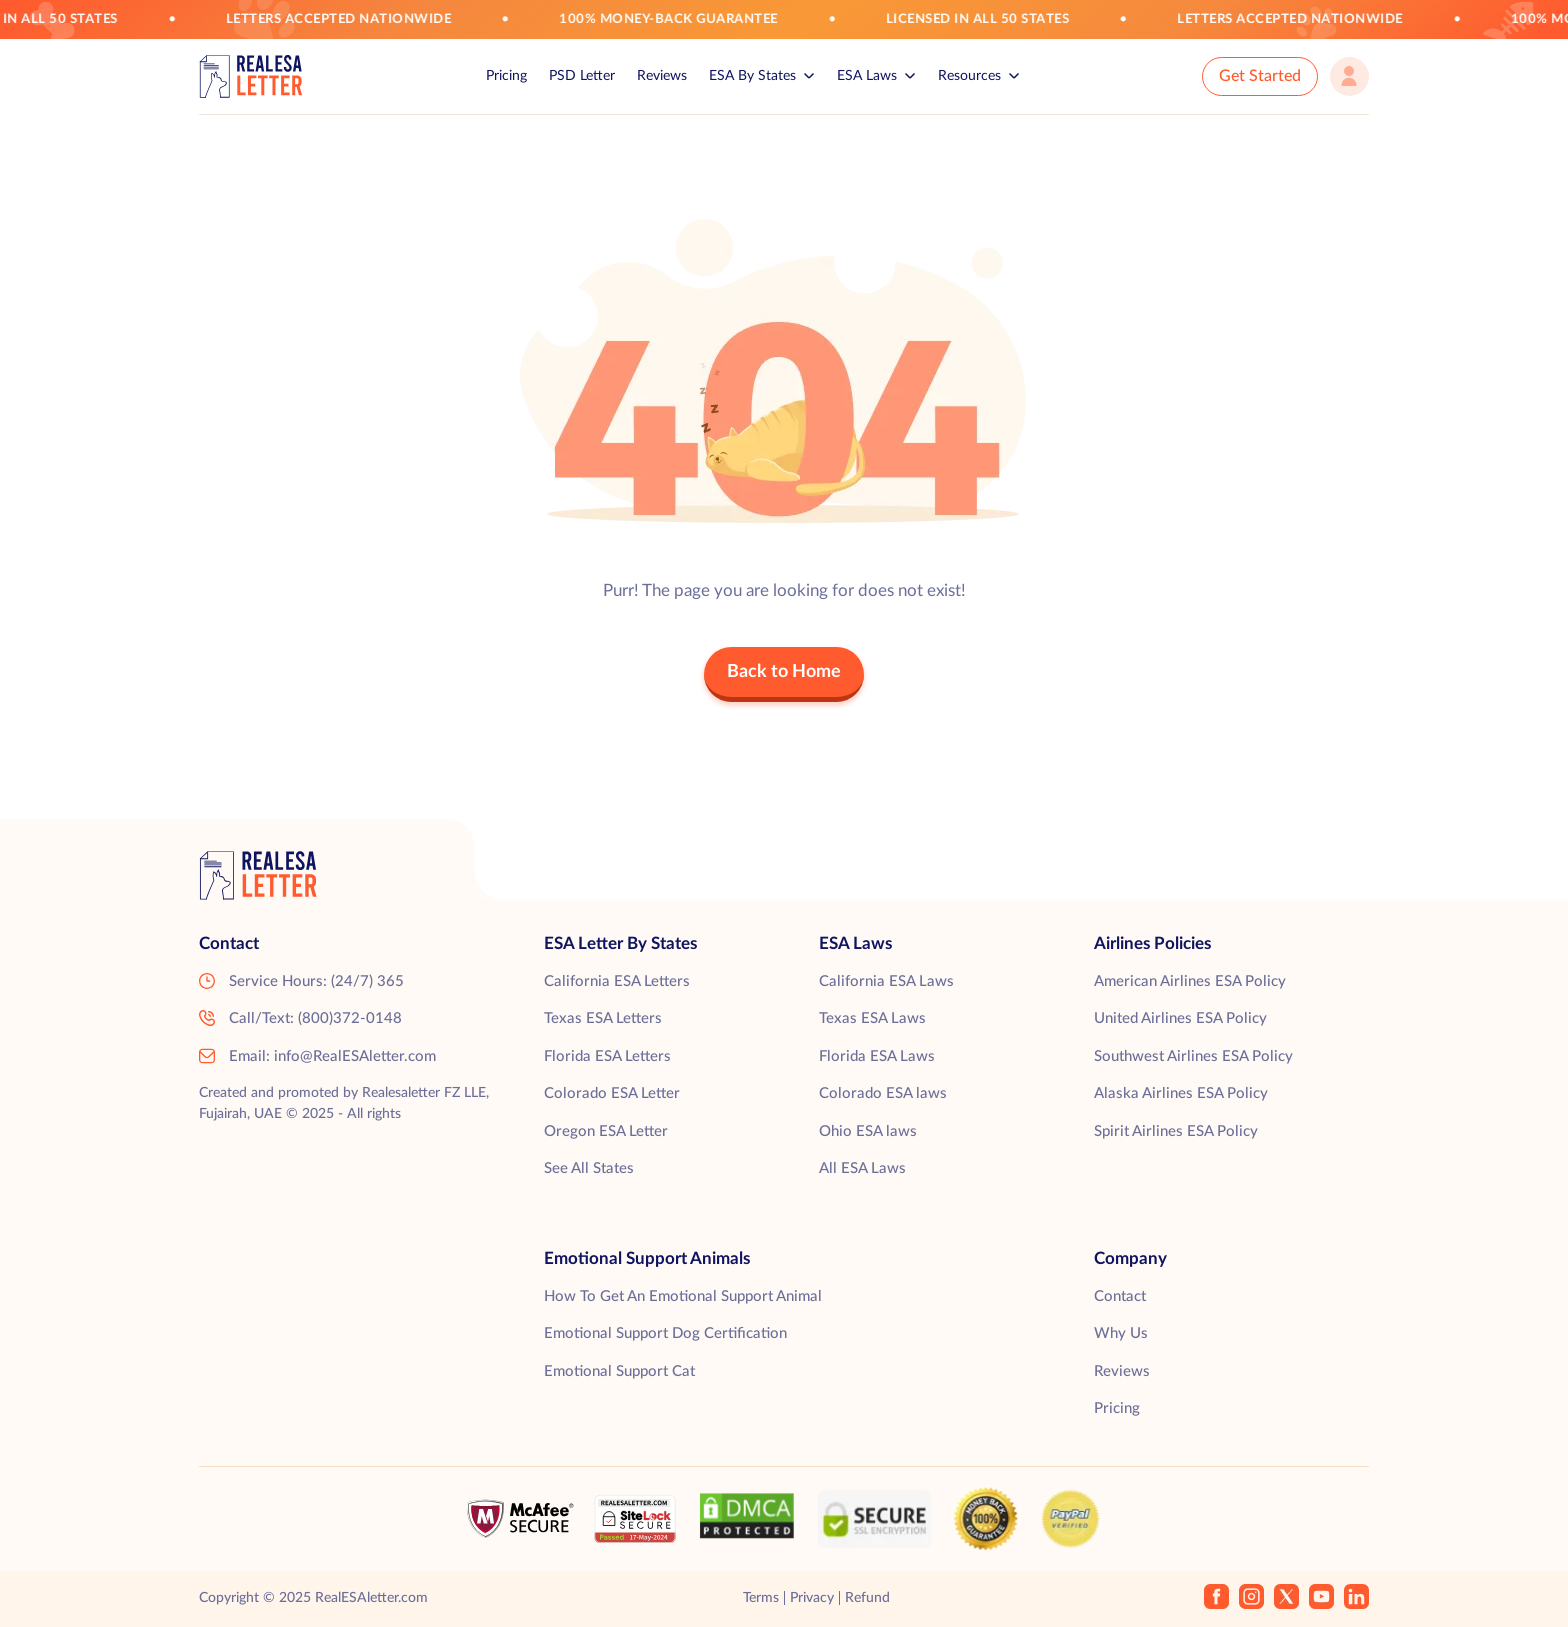 This screenshot has width=1568, height=1627. What do you see at coordinates (1176, 1131) in the screenshot?
I see `Spirit Airlines ESA Policy` at bounding box center [1176, 1131].